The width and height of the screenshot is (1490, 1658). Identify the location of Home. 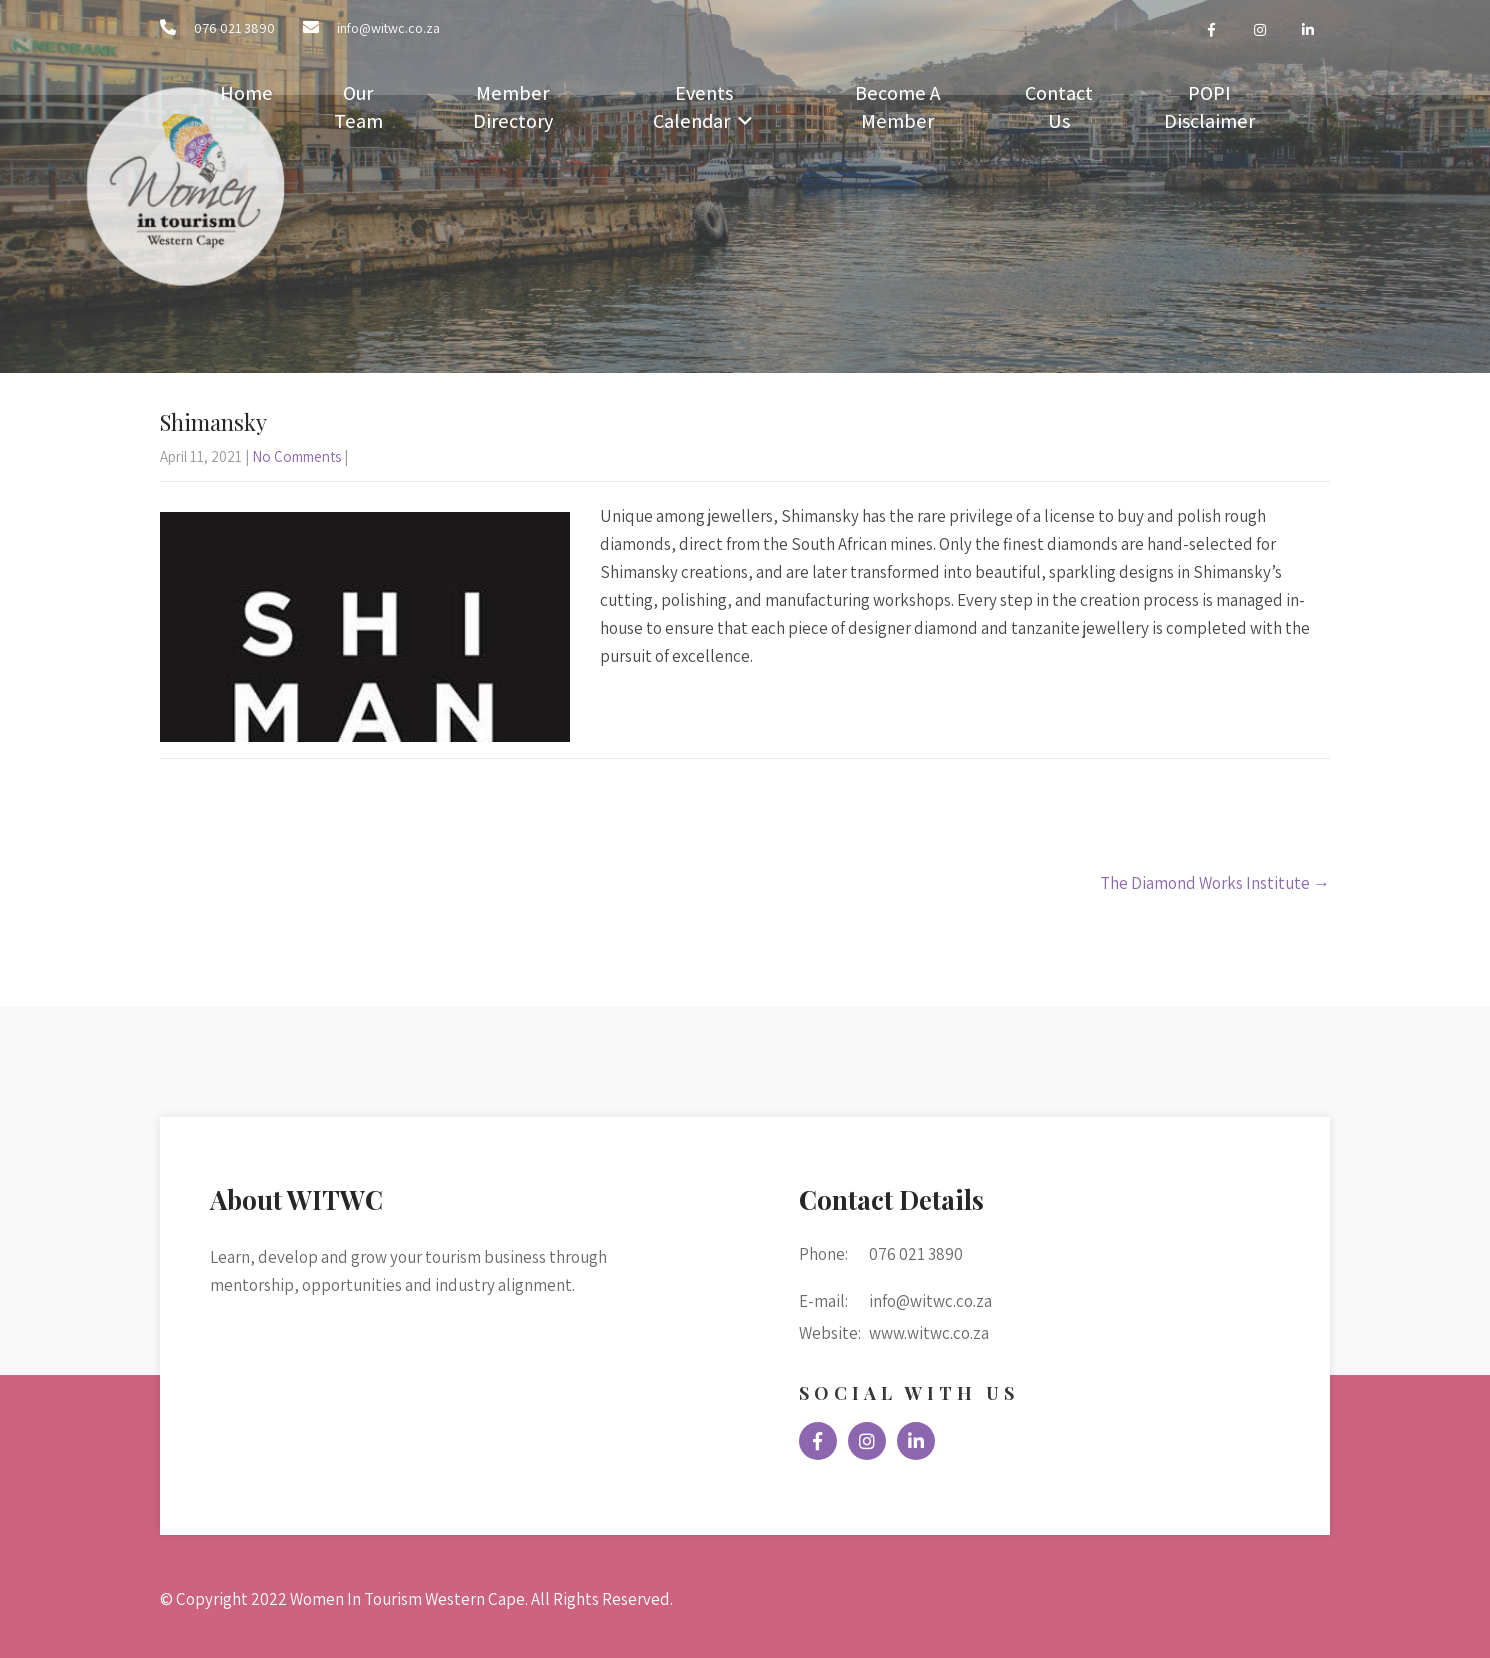
(246, 93).